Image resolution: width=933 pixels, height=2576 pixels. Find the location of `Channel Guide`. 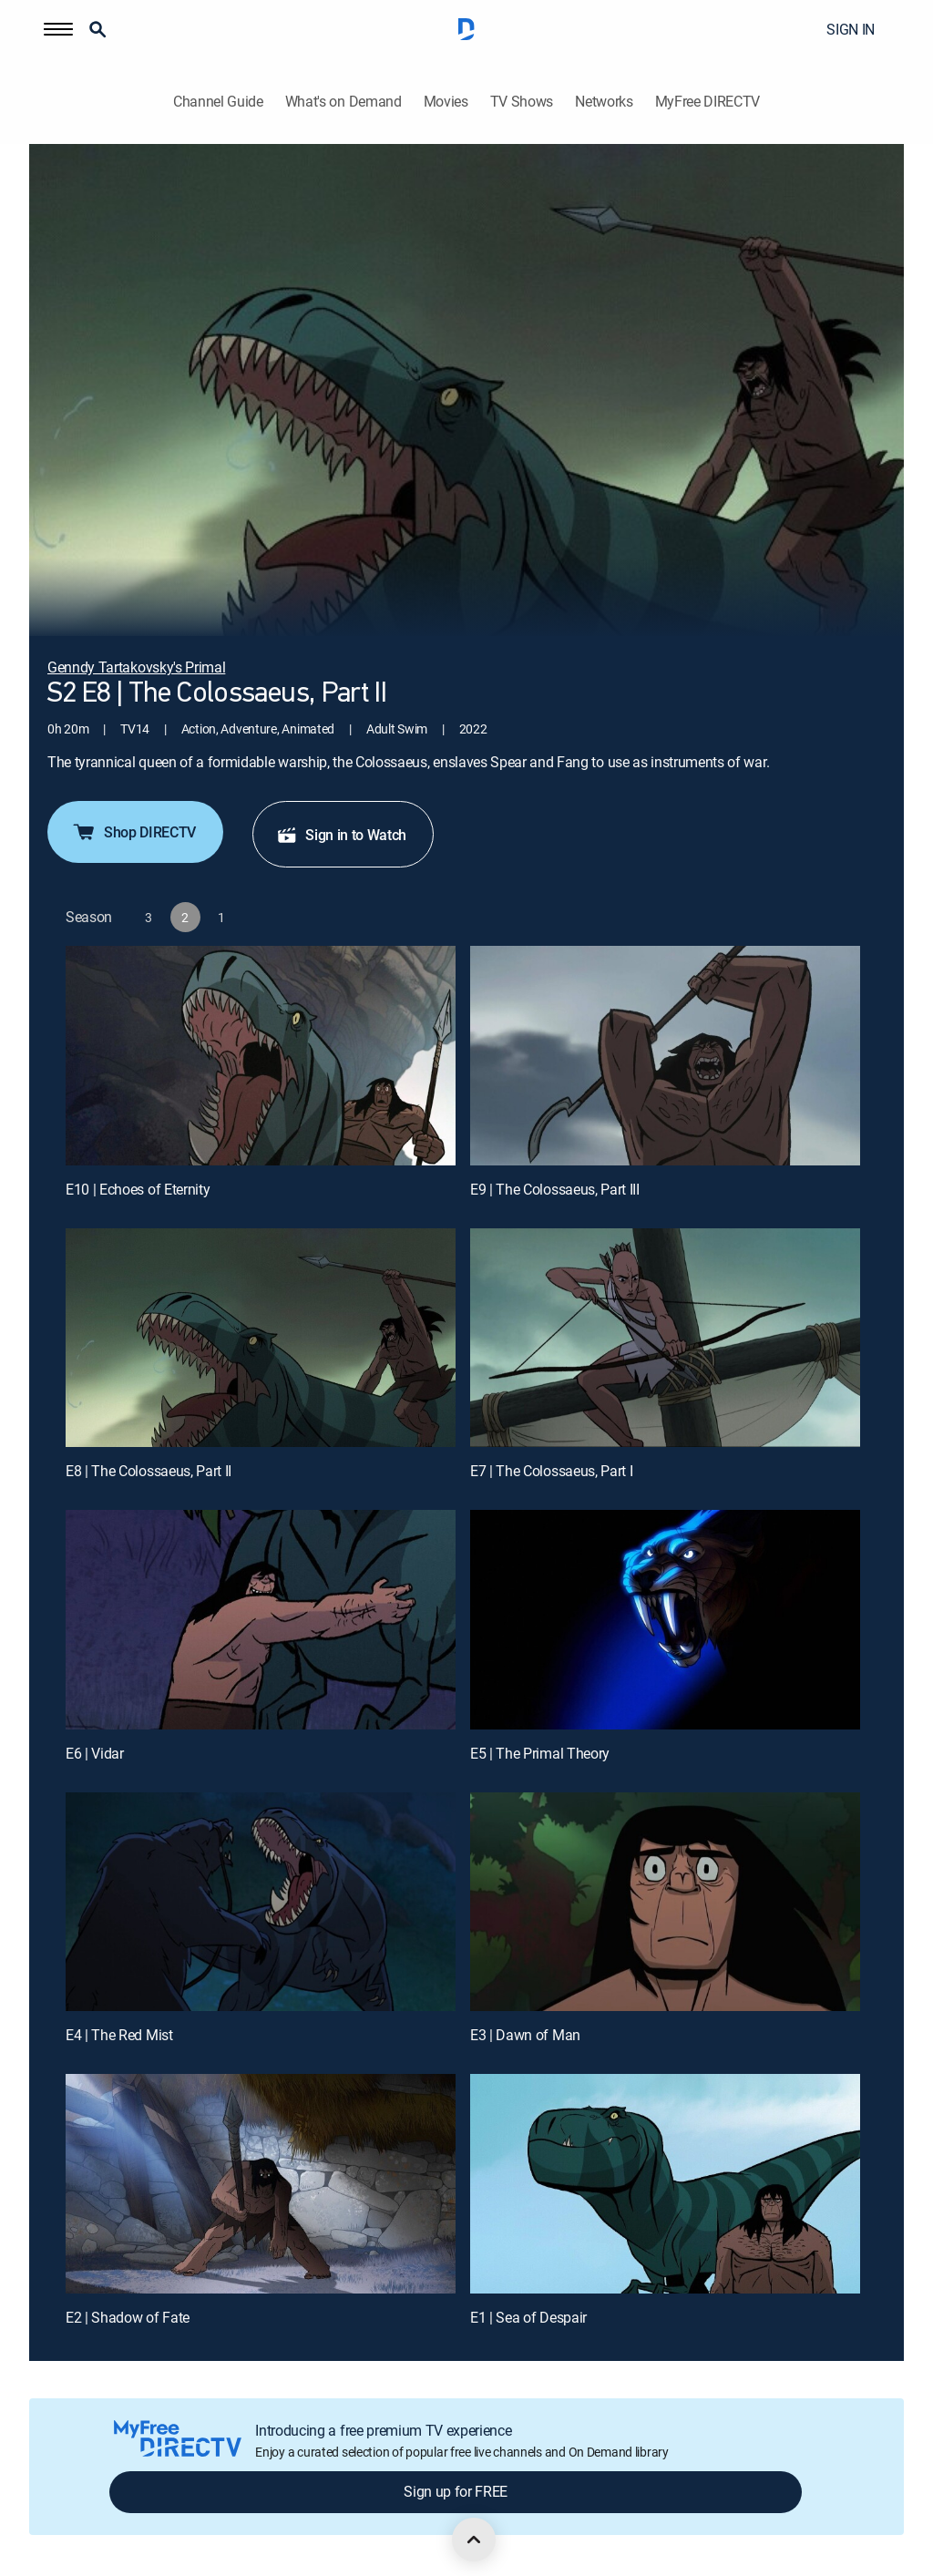

Channel Guide is located at coordinates (218, 101).